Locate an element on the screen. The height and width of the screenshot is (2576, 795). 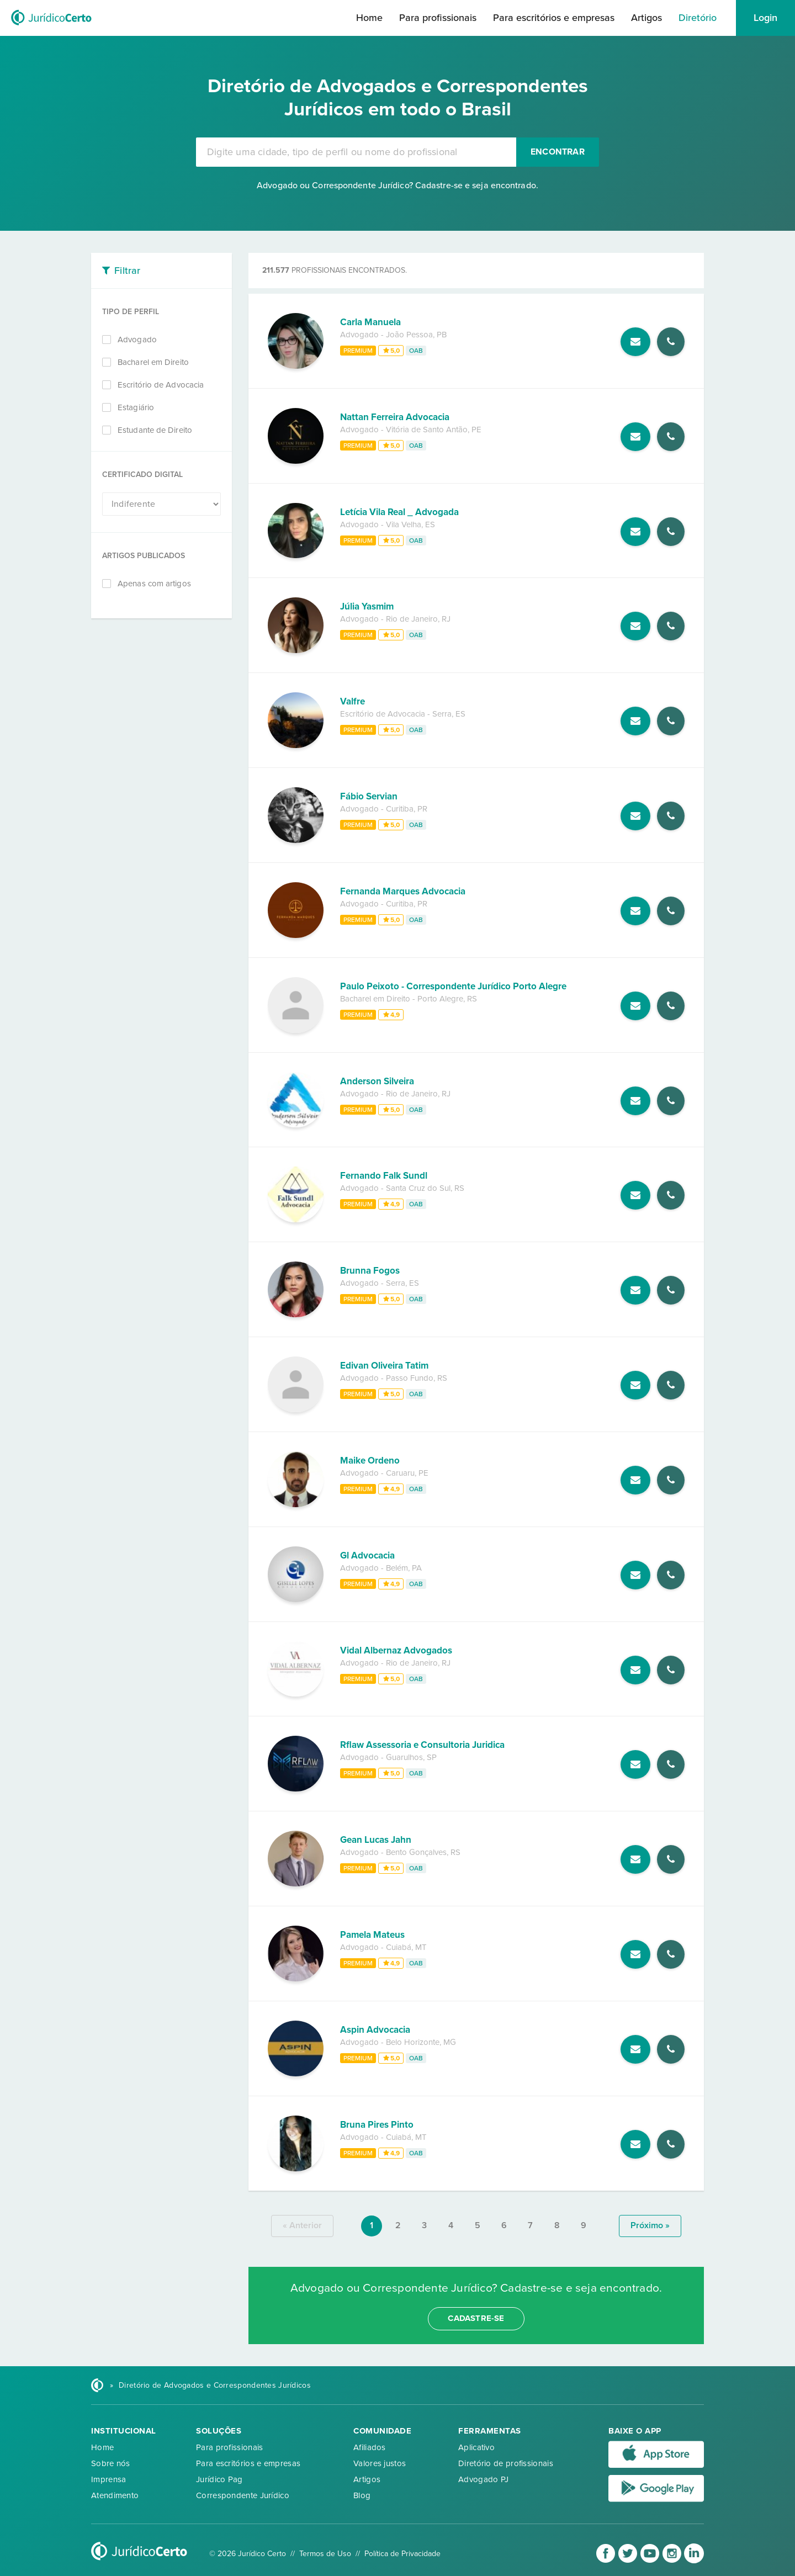
« anterior is located at coordinates (302, 2225).